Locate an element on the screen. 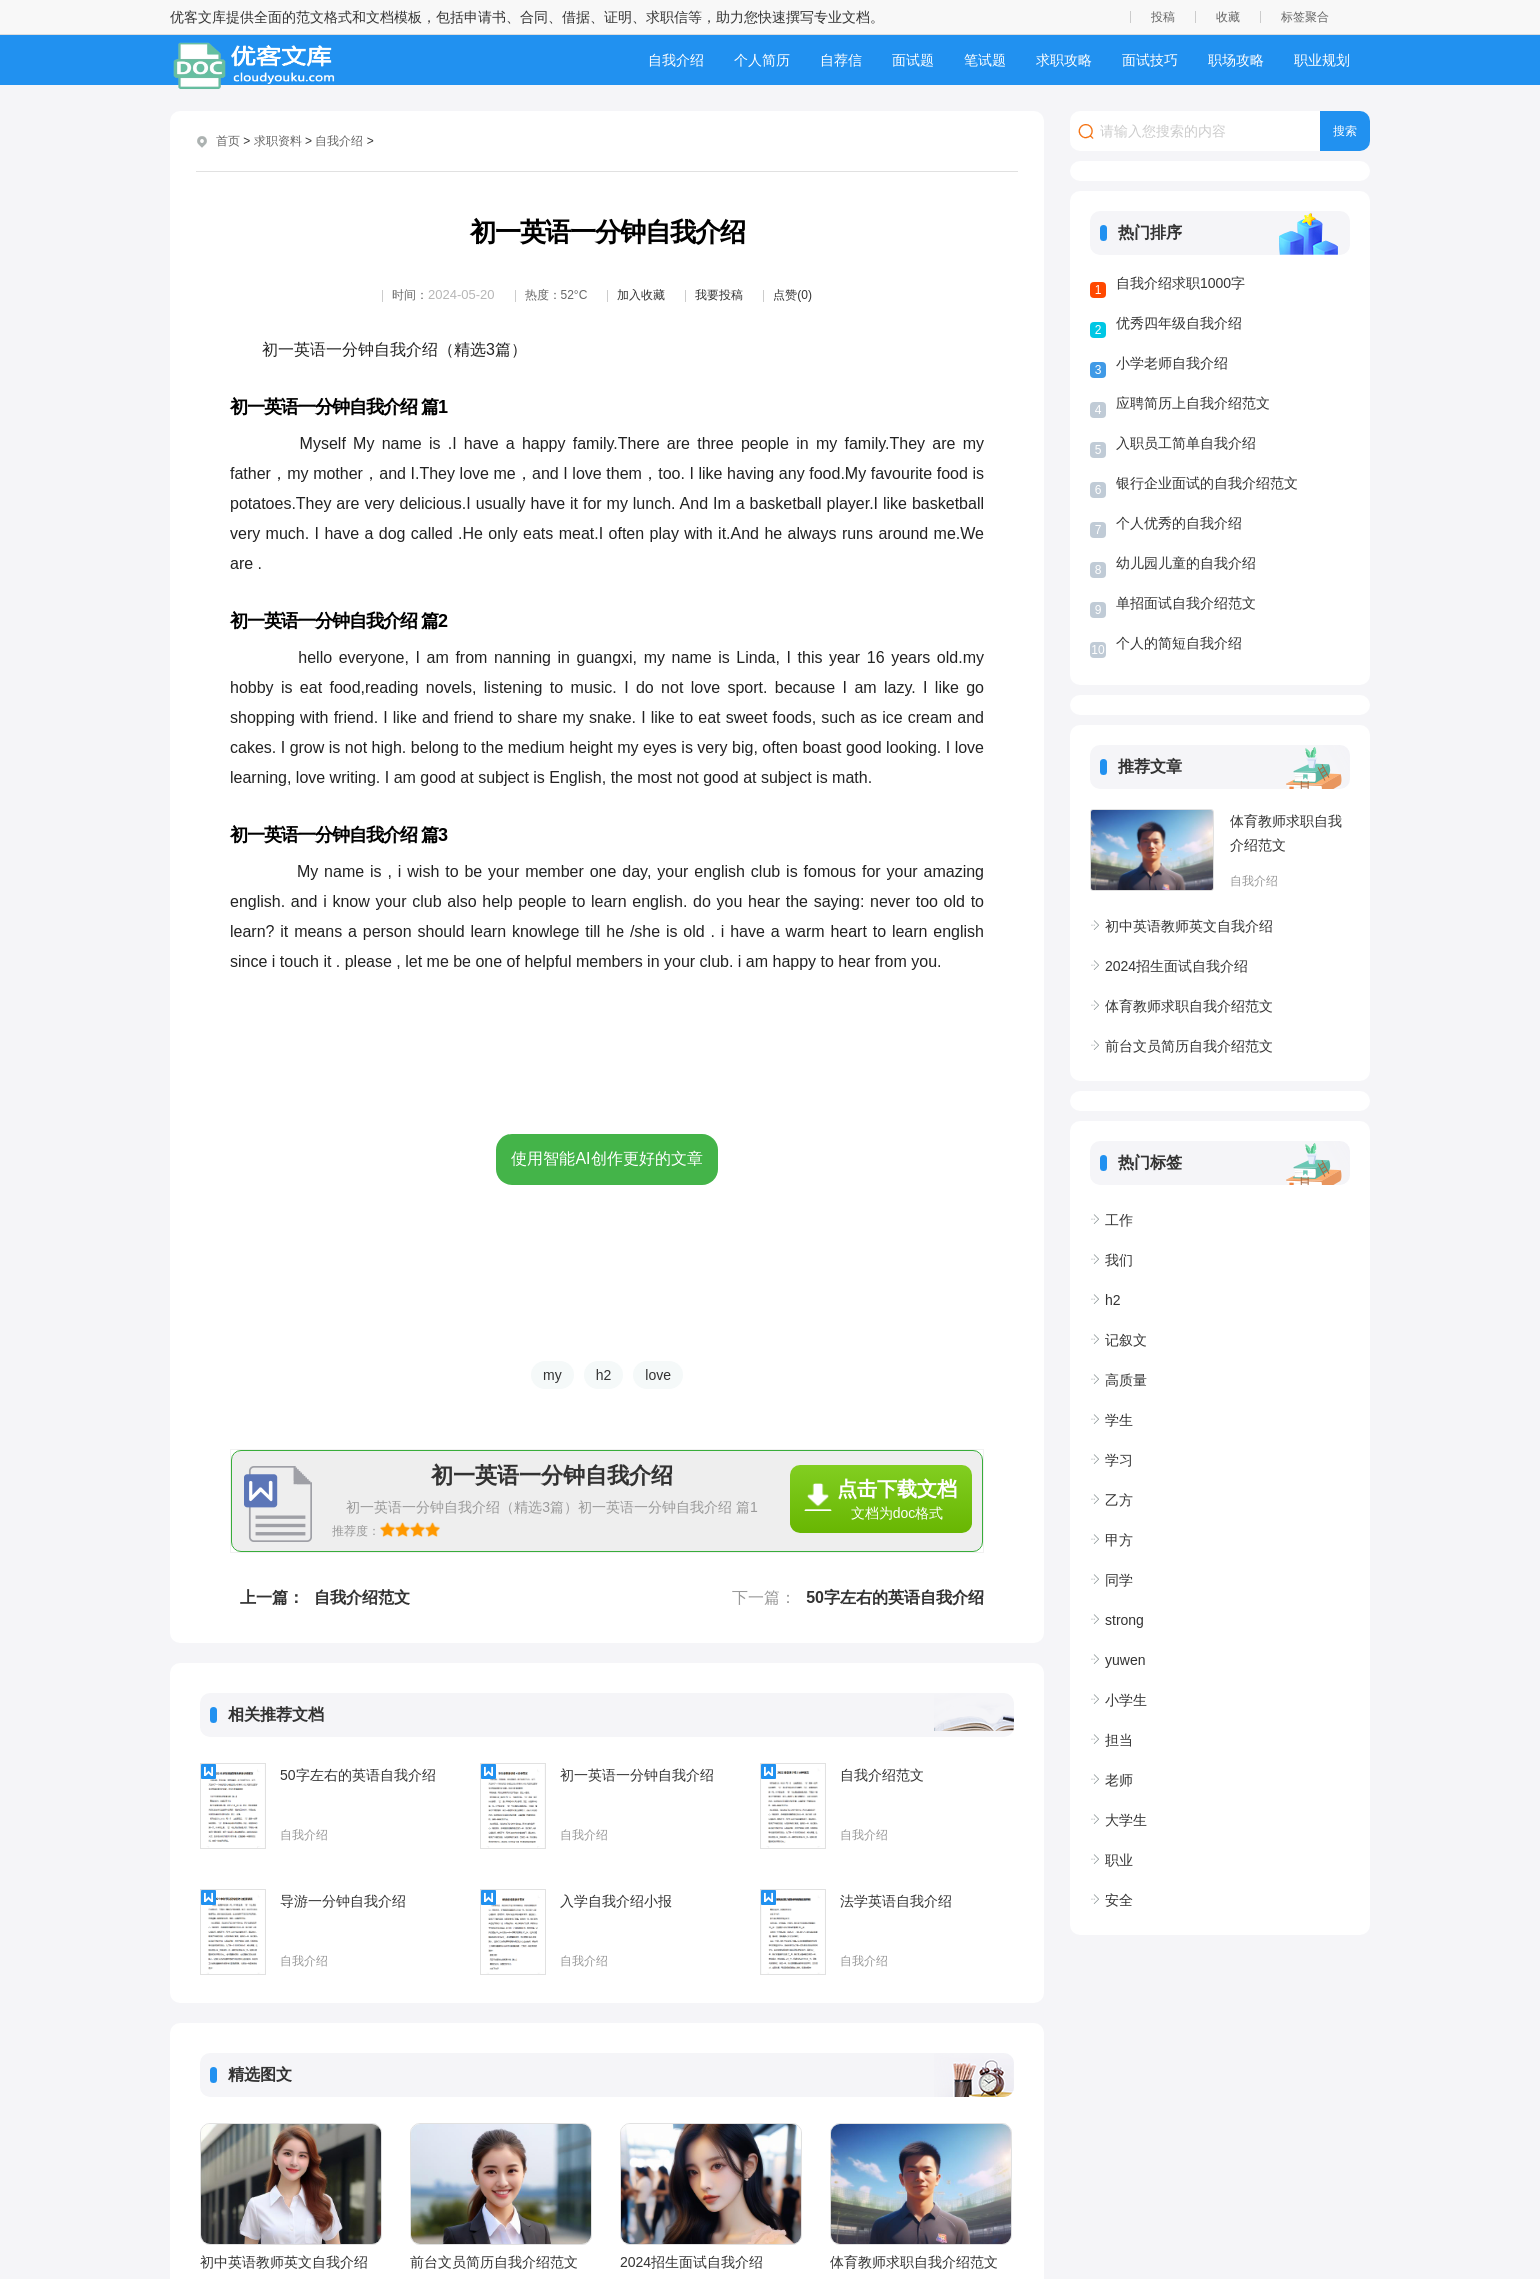  加入收藏 is located at coordinates (641, 295).